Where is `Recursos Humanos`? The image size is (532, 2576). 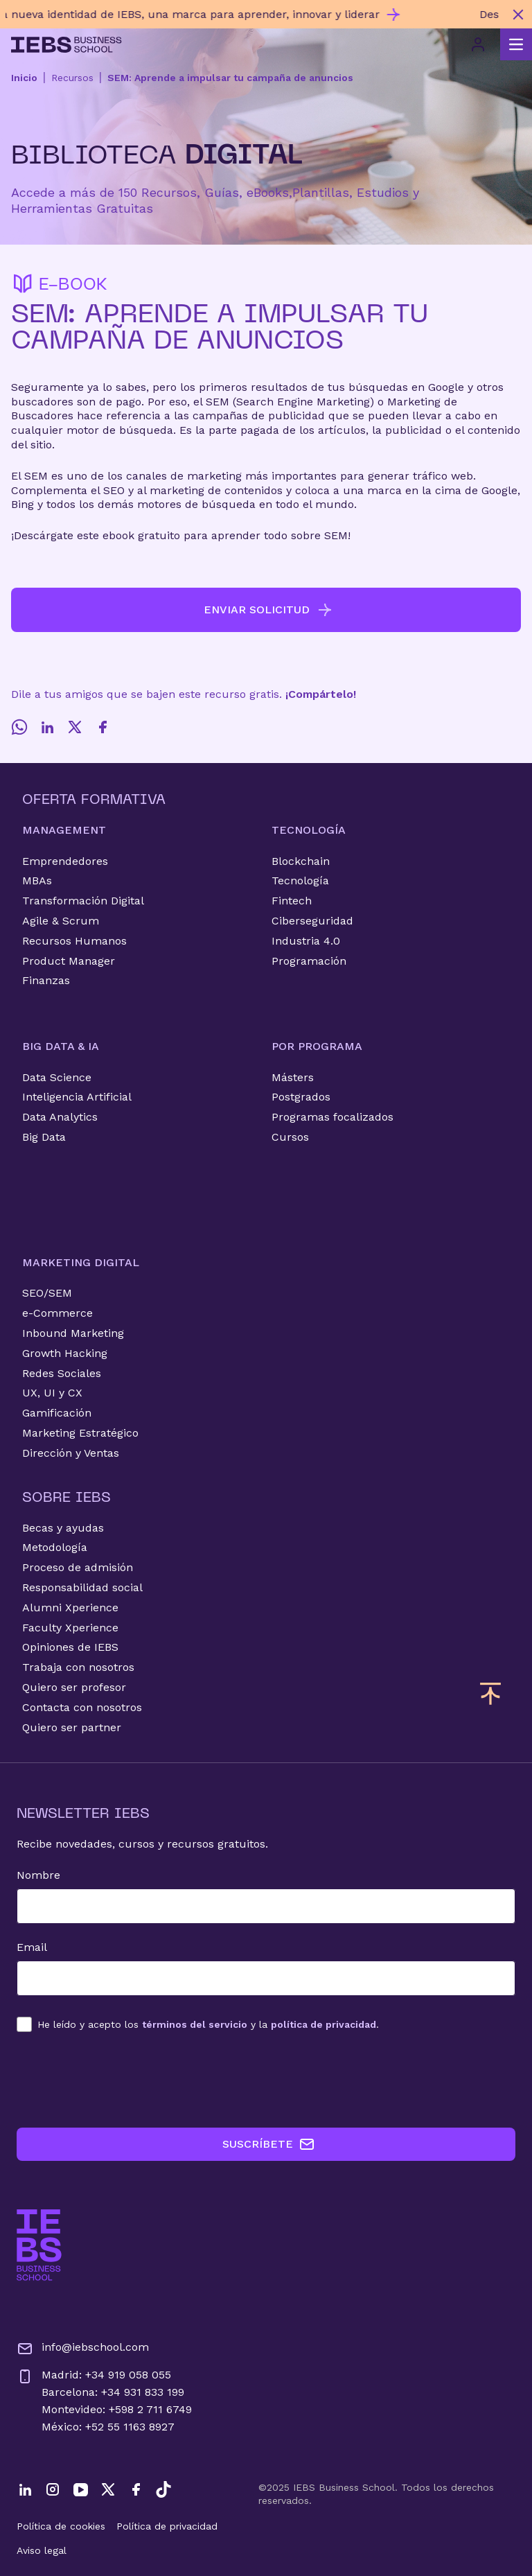 Recursos Humanos is located at coordinates (74, 940).